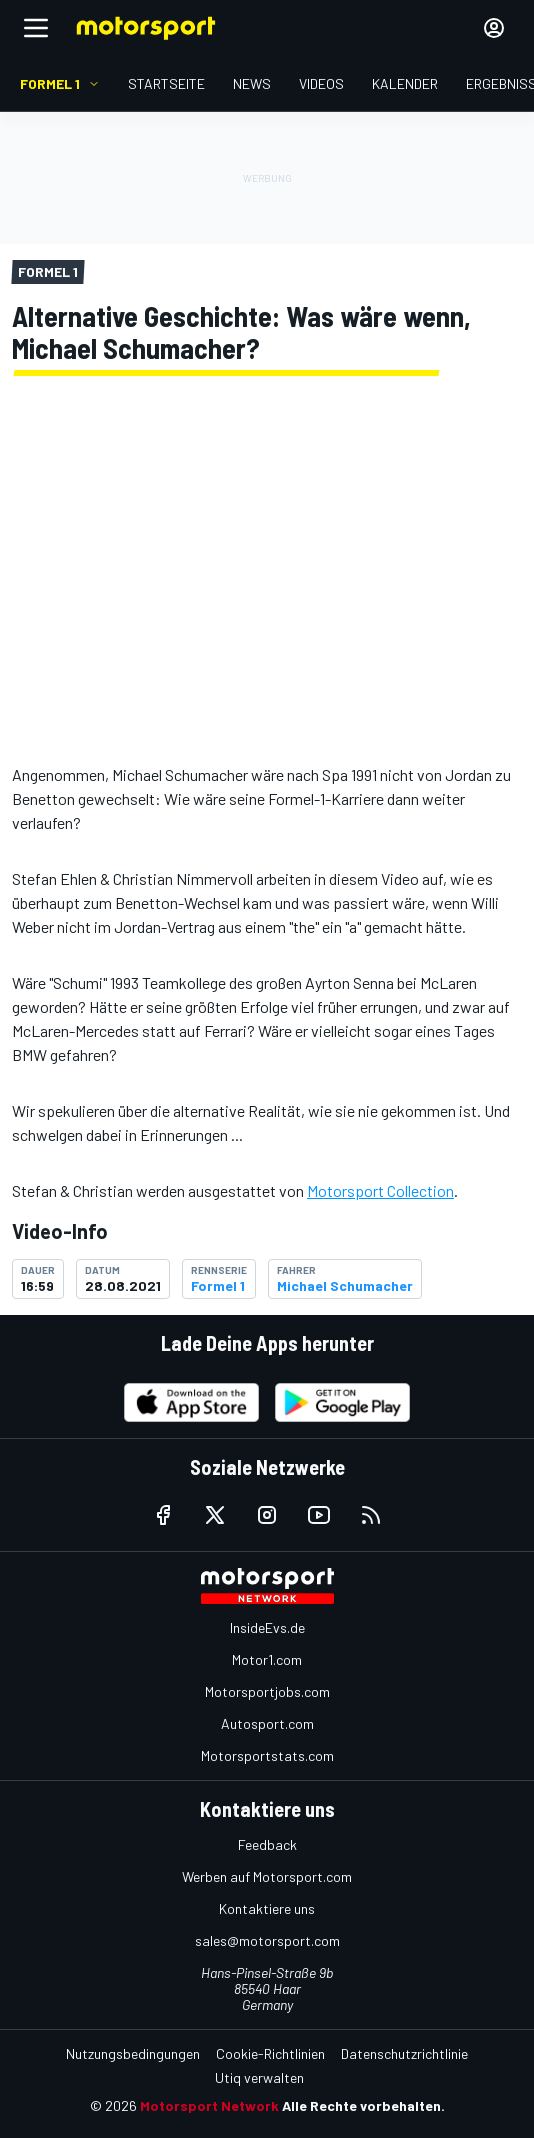 The image size is (534, 2138). I want to click on Feedback, so click(267, 1844).